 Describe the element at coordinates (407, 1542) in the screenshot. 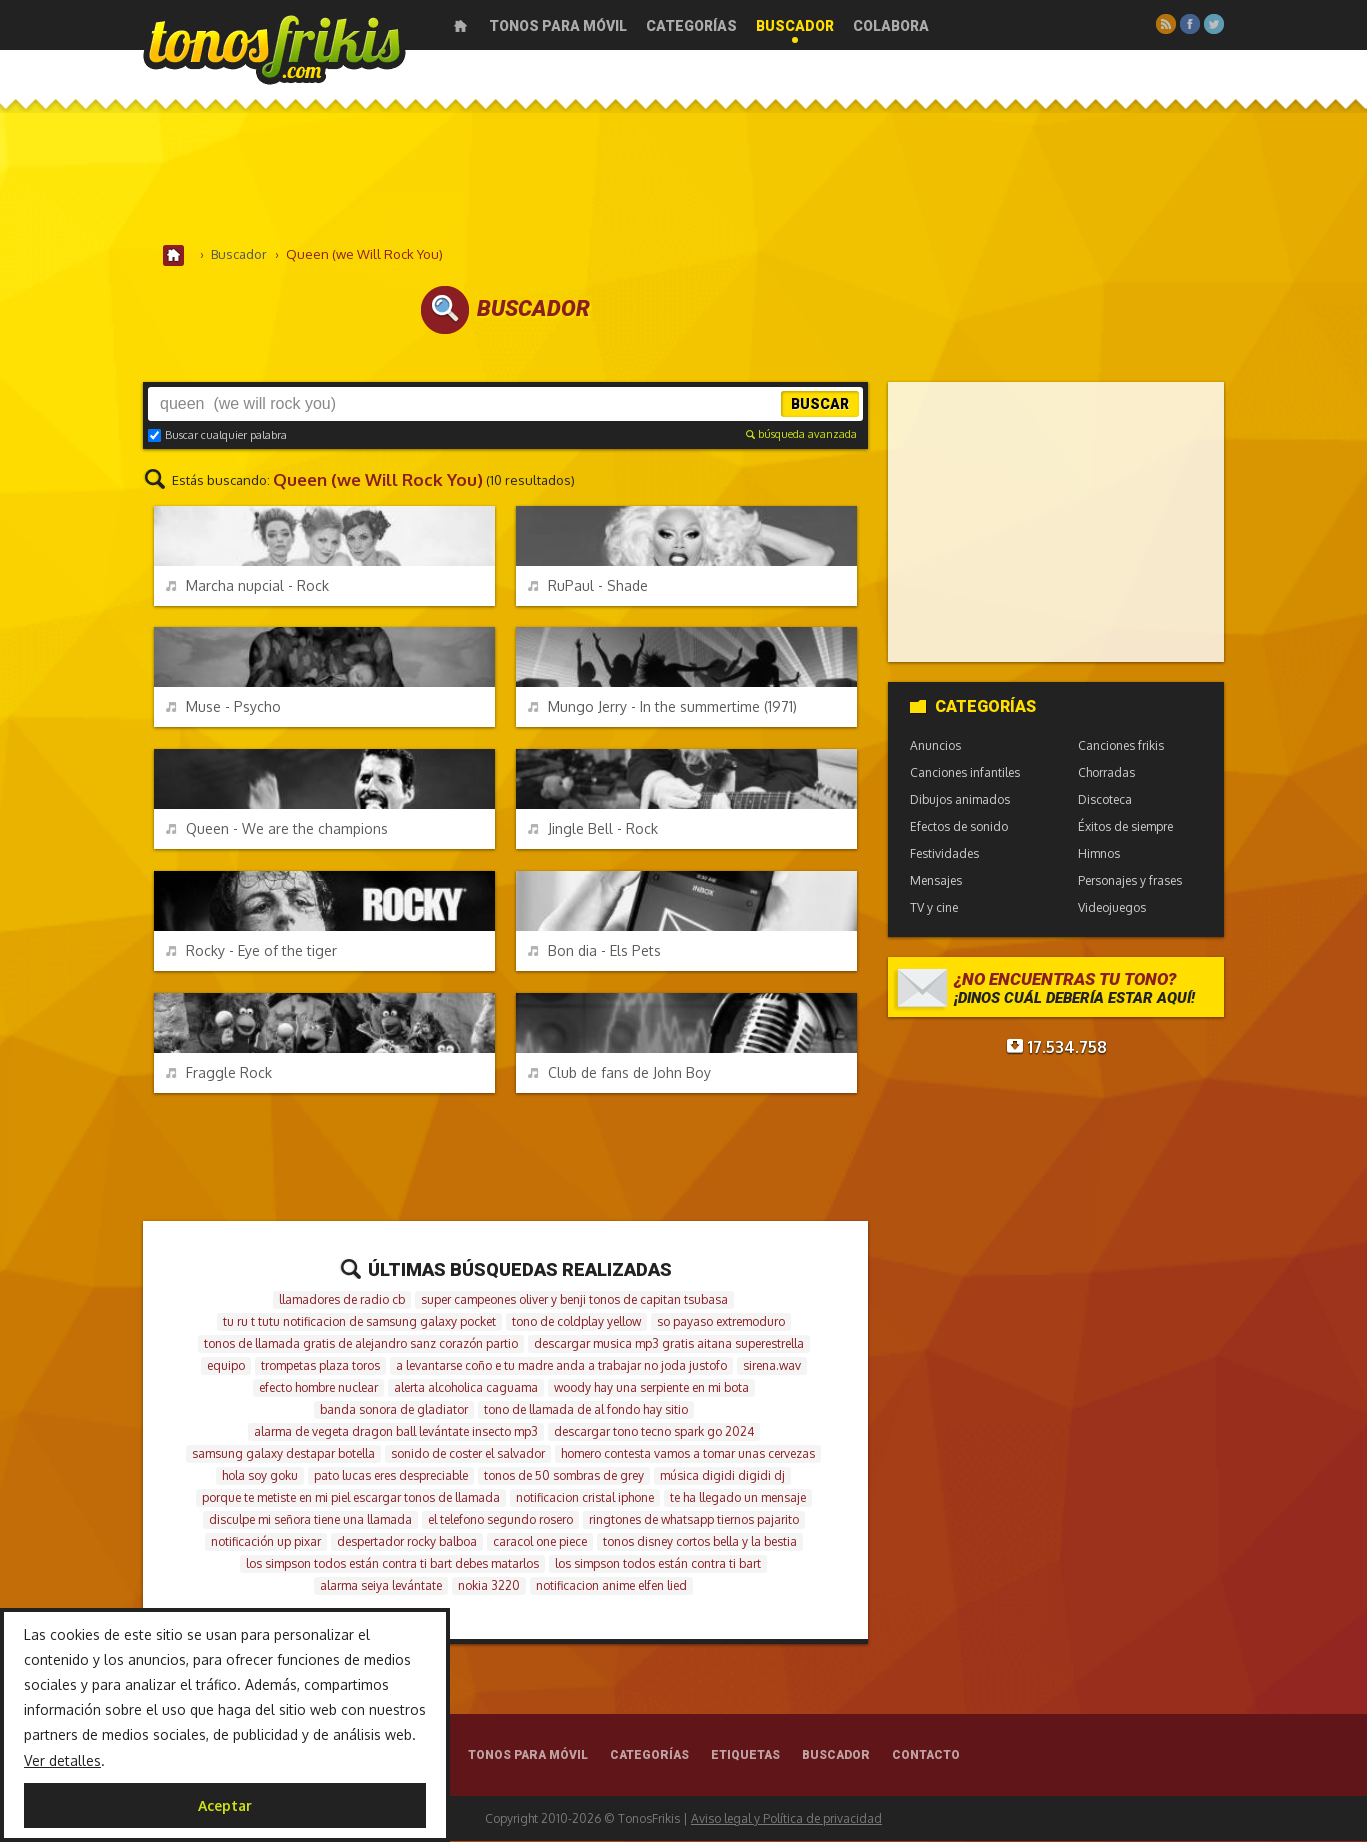

I see `despertador rocky balboa` at that location.